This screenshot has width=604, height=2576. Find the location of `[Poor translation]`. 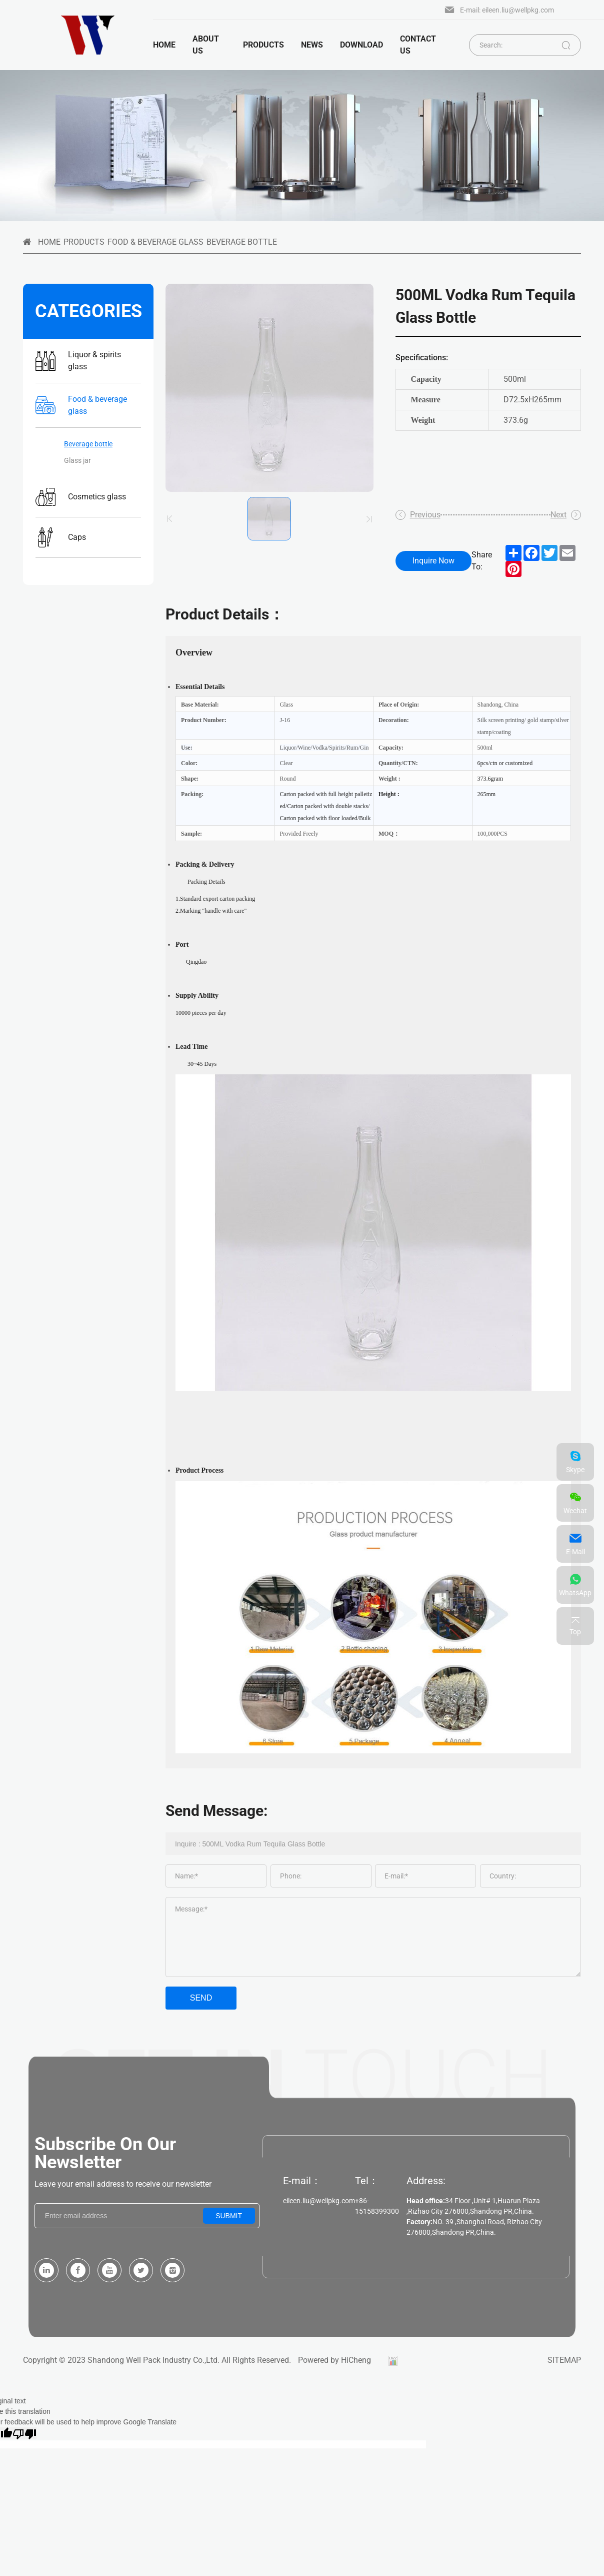

[Poor translation] is located at coordinates (24, 2433).